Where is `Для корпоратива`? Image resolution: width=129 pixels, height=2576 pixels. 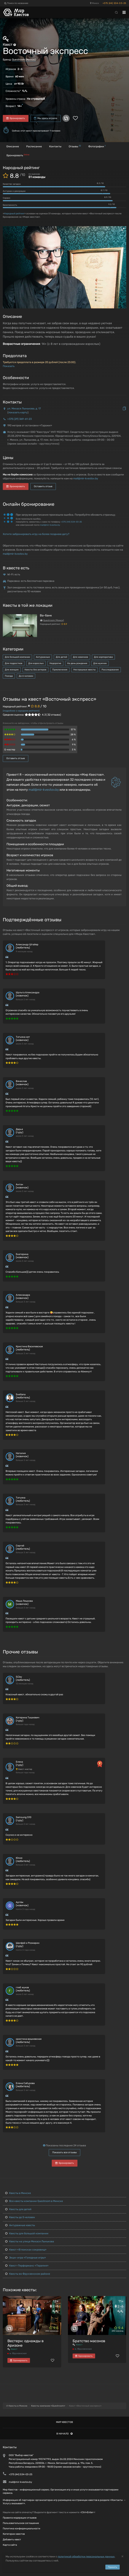 Для корпоратива is located at coordinates (103, 657).